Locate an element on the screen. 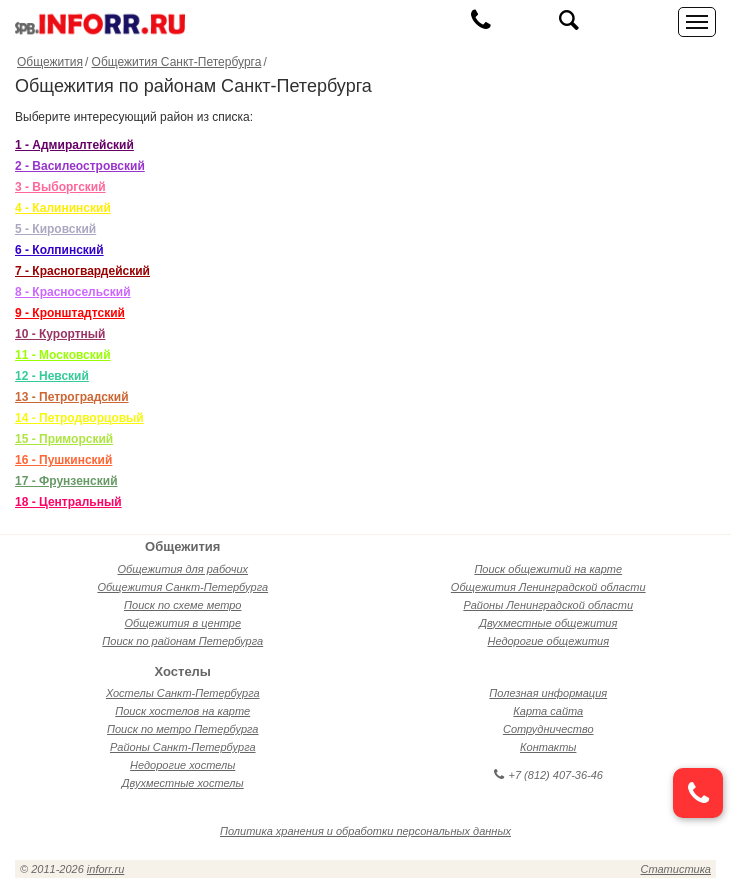 The height and width of the screenshot is (878, 731). 15 - Приморский is located at coordinates (64, 439).